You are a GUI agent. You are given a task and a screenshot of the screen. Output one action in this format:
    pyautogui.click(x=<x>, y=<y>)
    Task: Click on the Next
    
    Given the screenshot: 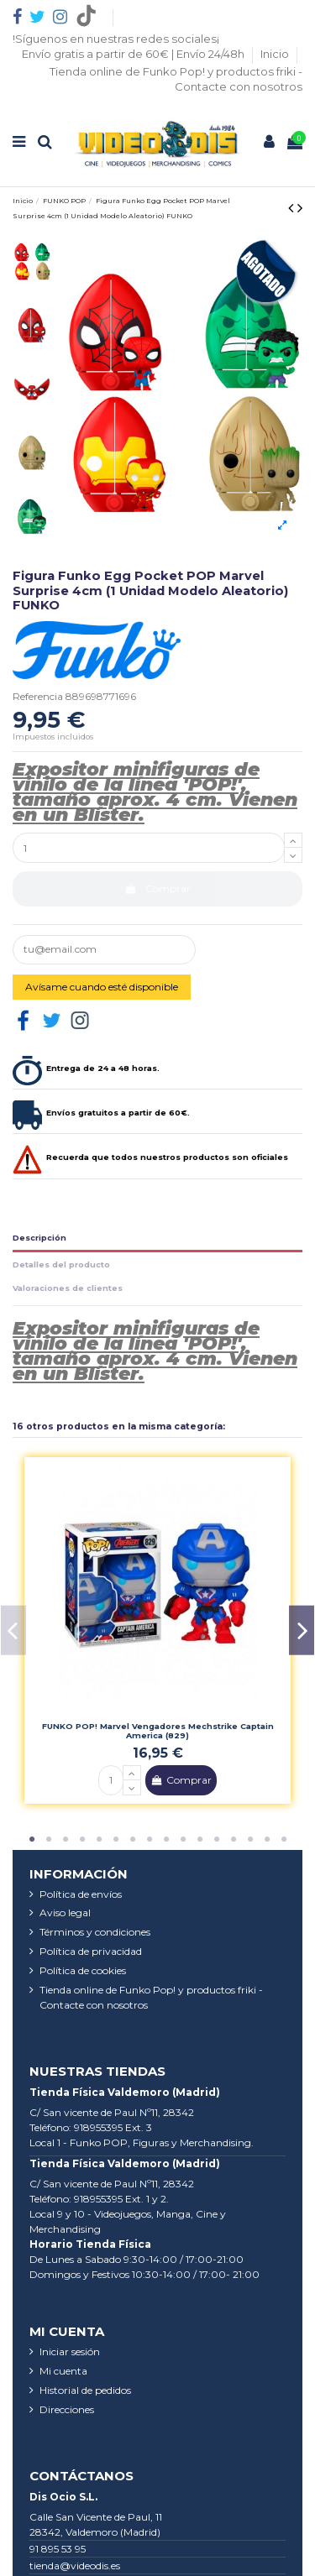 What is the action you would take?
    pyautogui.click(x=301, y=1630)
    